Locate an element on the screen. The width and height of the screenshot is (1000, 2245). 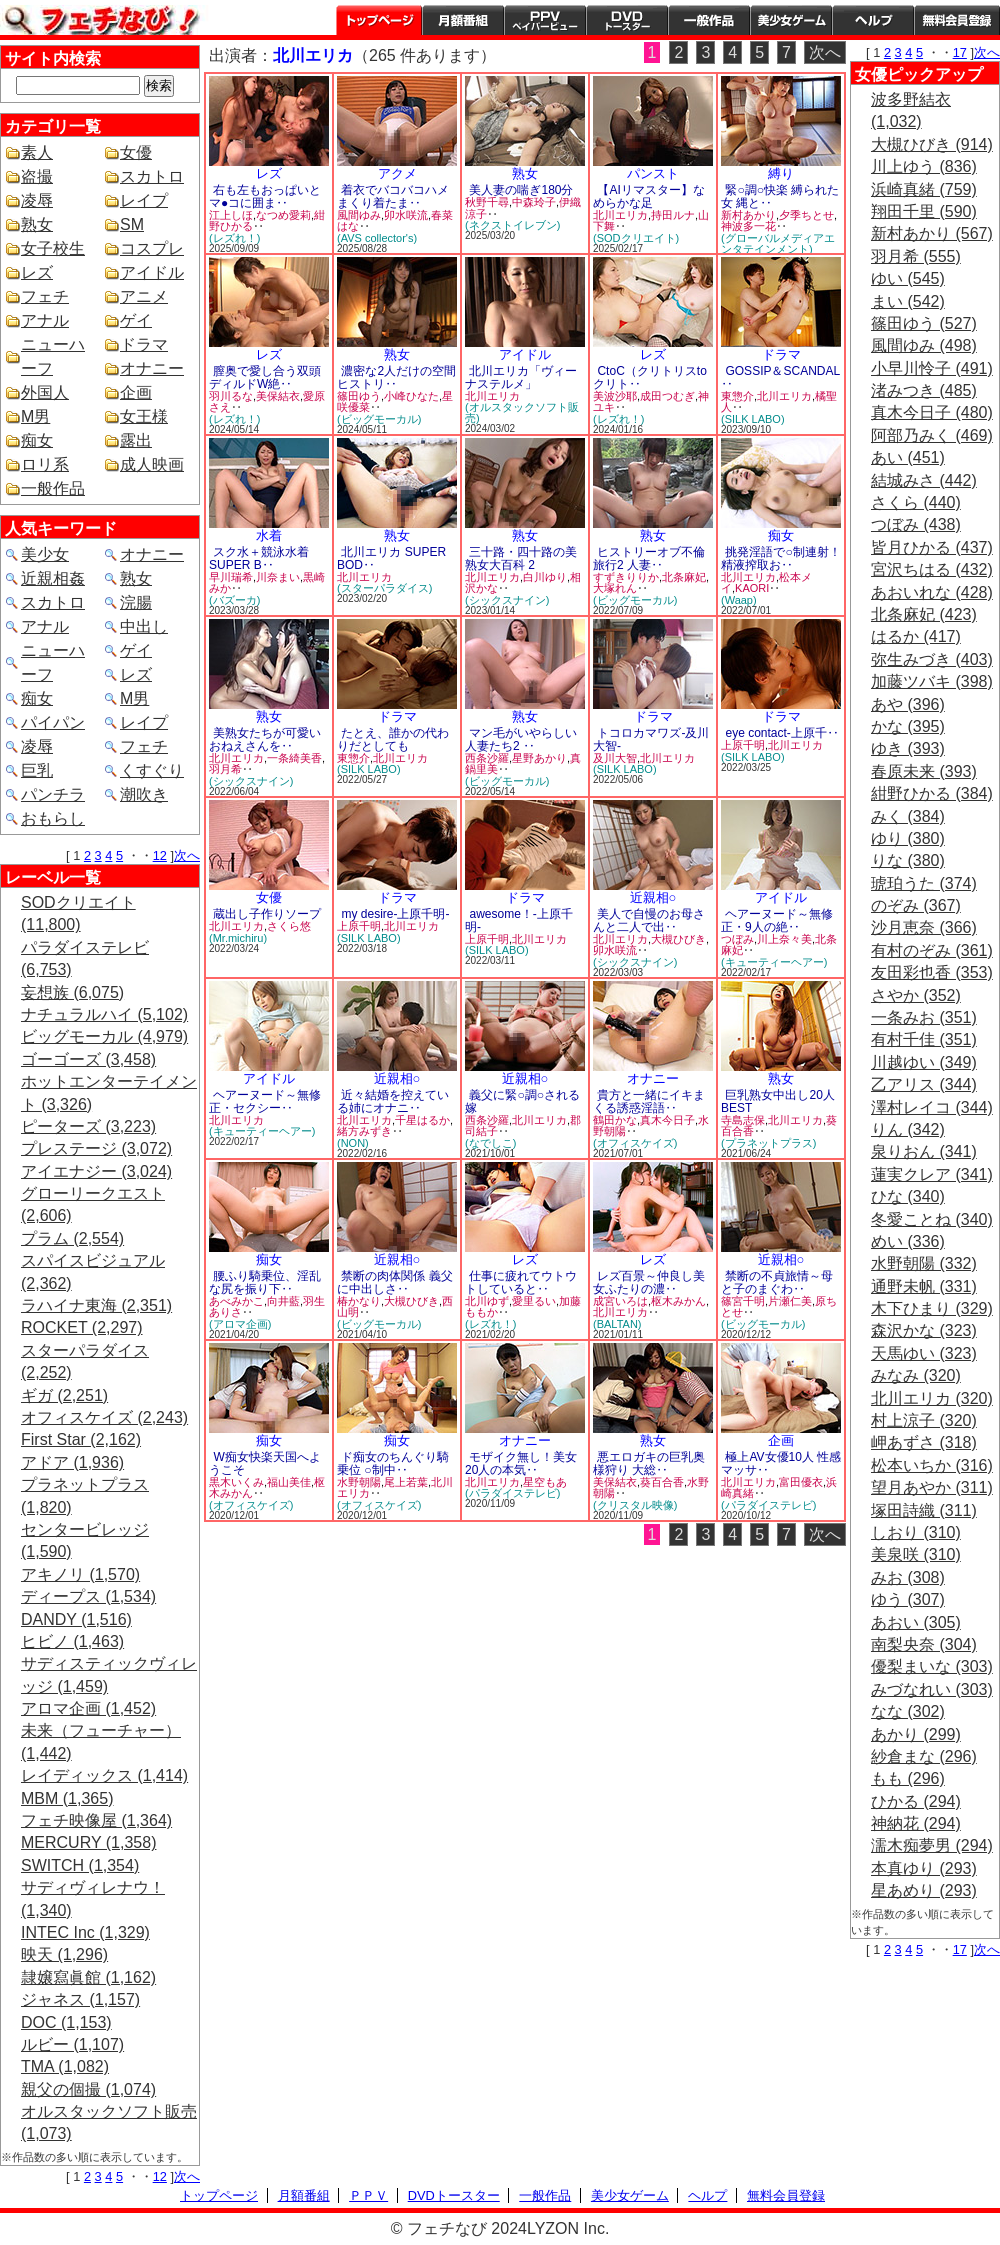
(ネクストイレブン) is located at coordinates (512, 225).